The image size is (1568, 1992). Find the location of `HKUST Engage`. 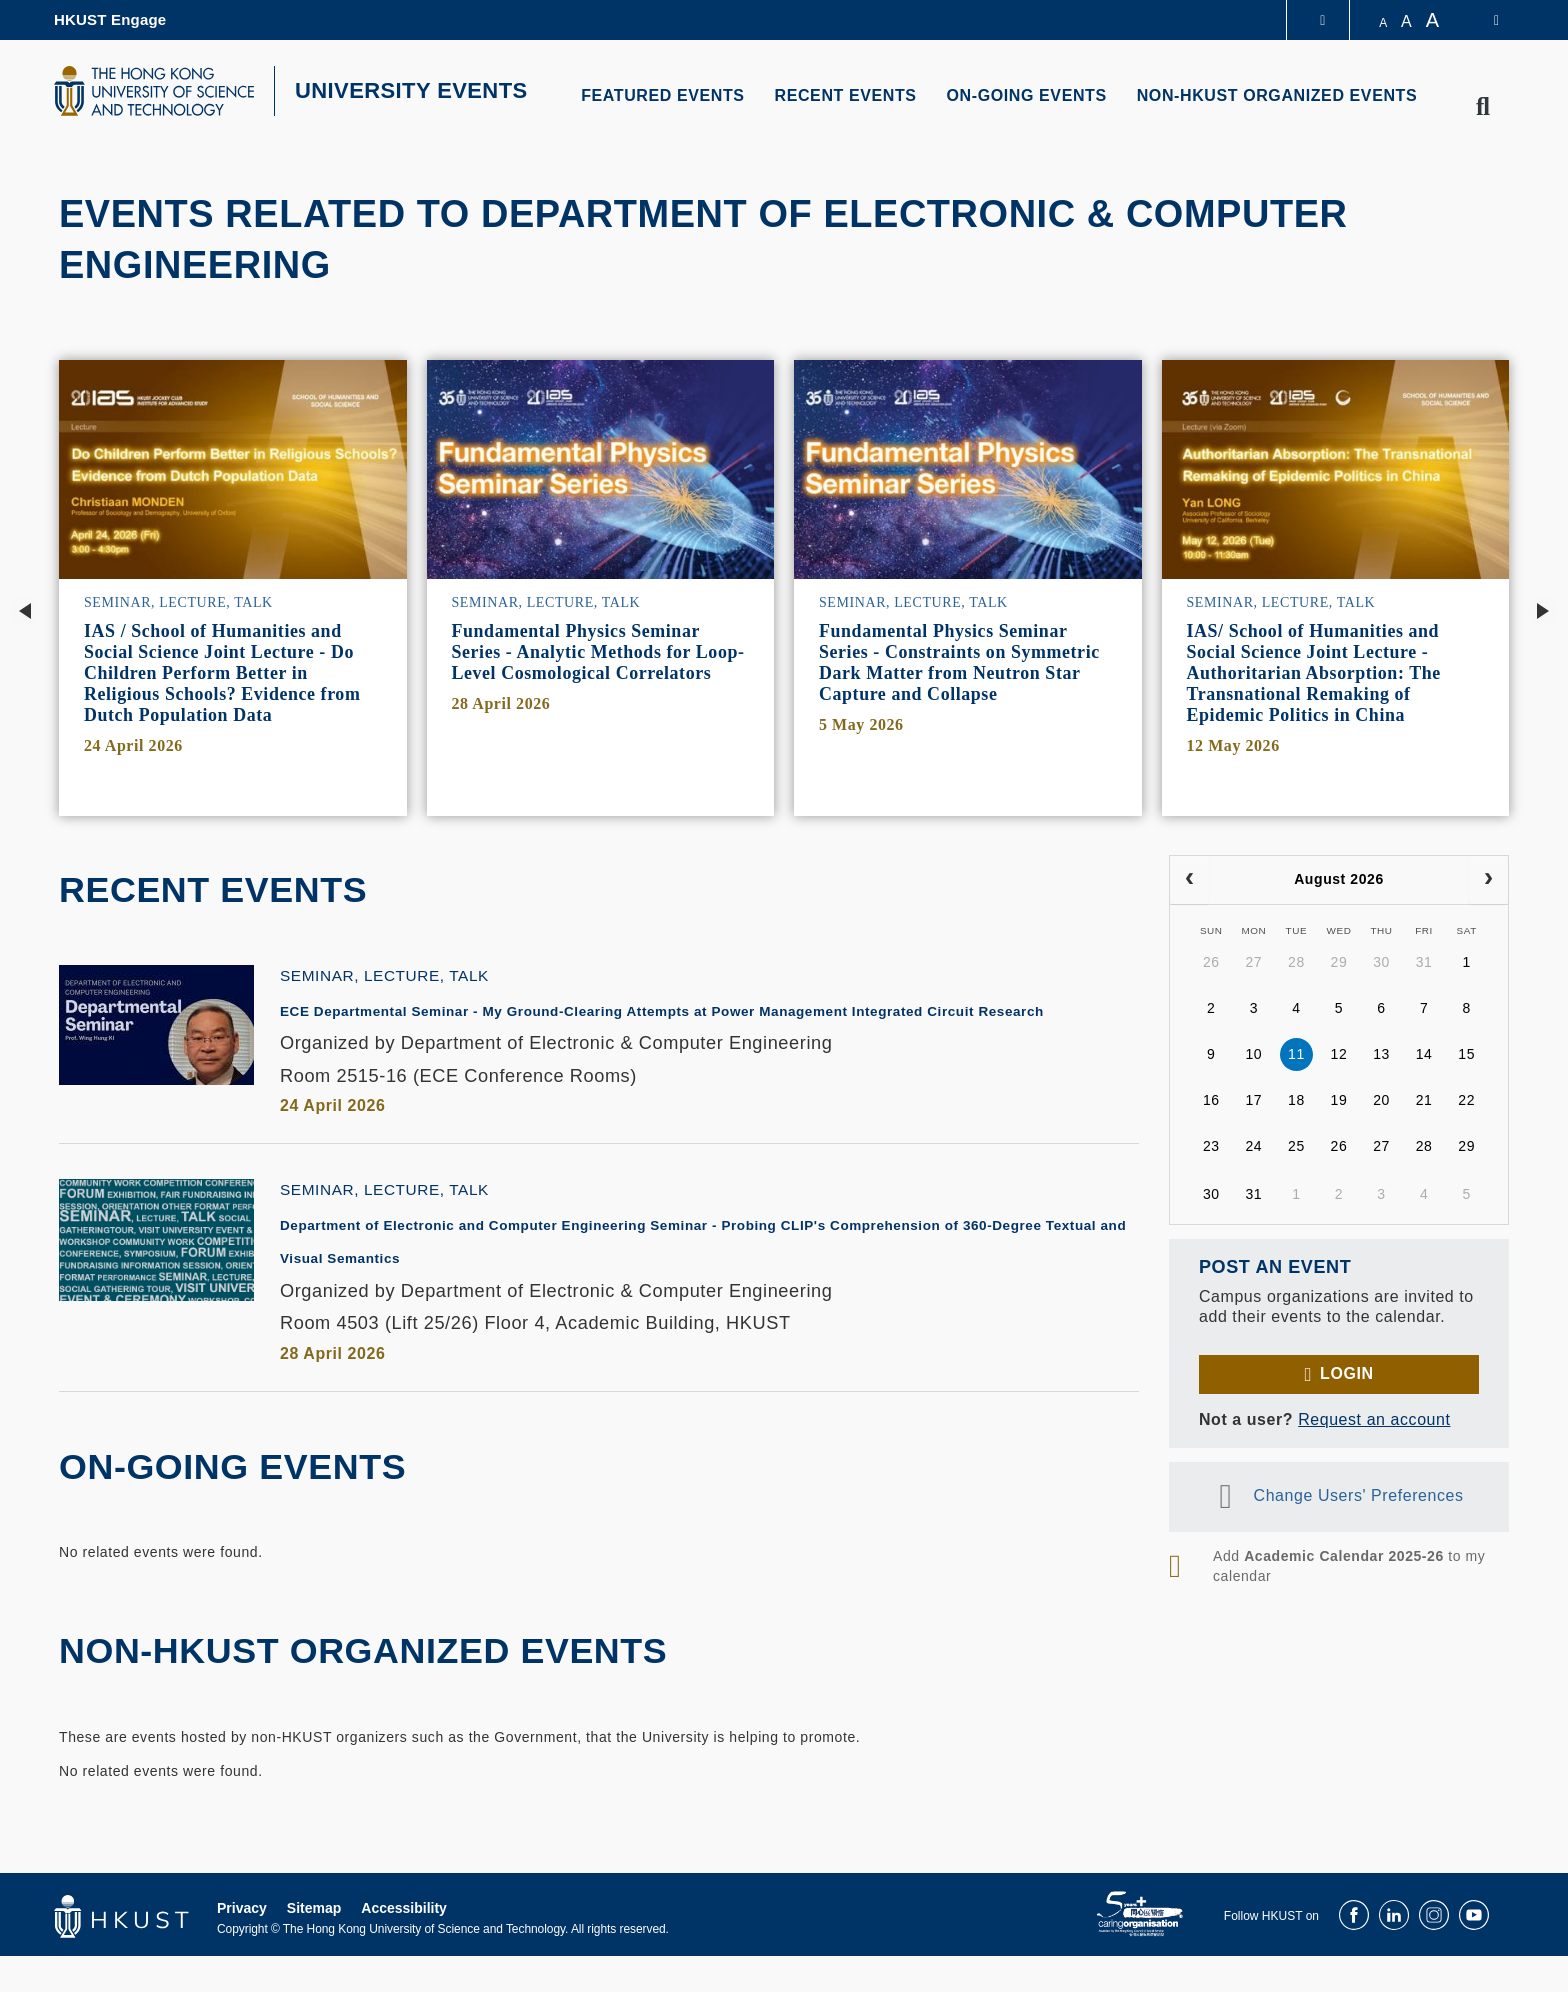

HKUST Engage is located at coordinates (110, 19).